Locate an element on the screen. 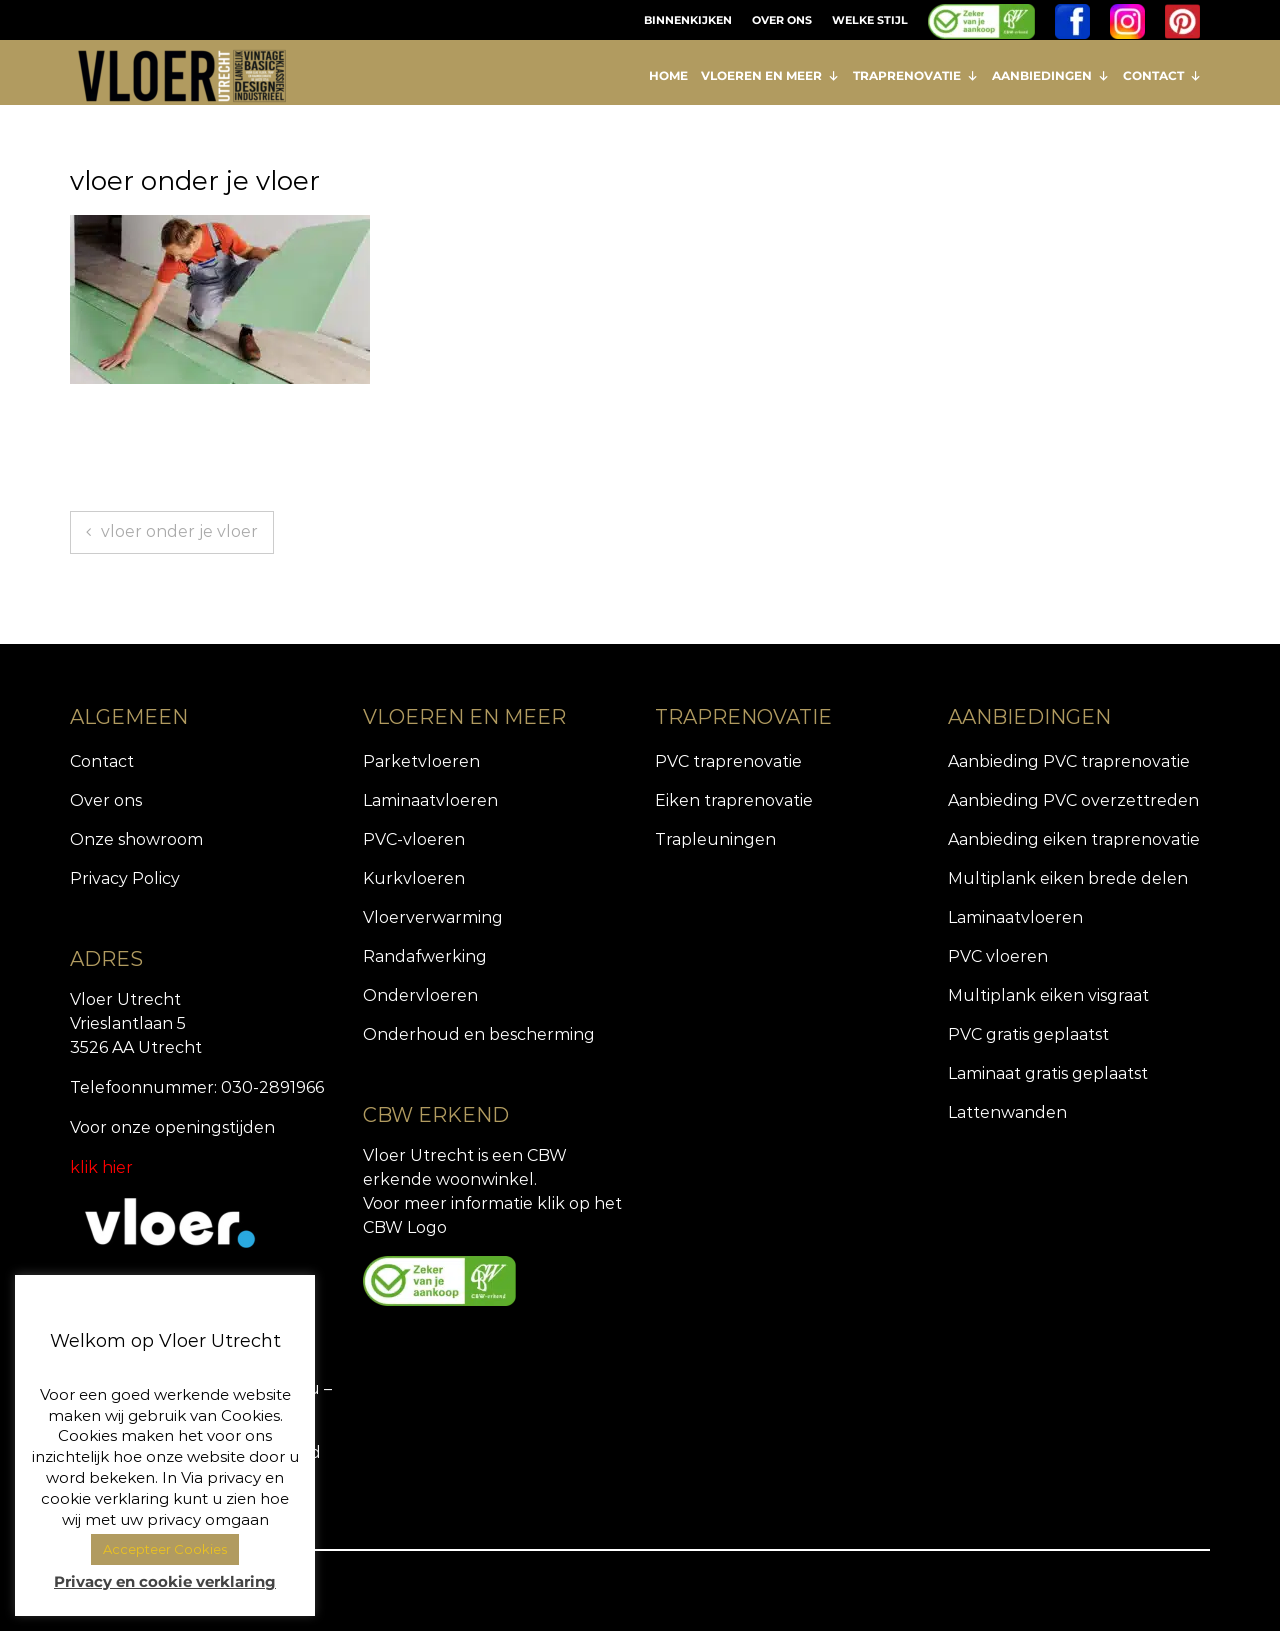 Image resolution: width=1280 pixels, height=1631 pixels. Kurkvloeren is located at coordinates (414, 878).